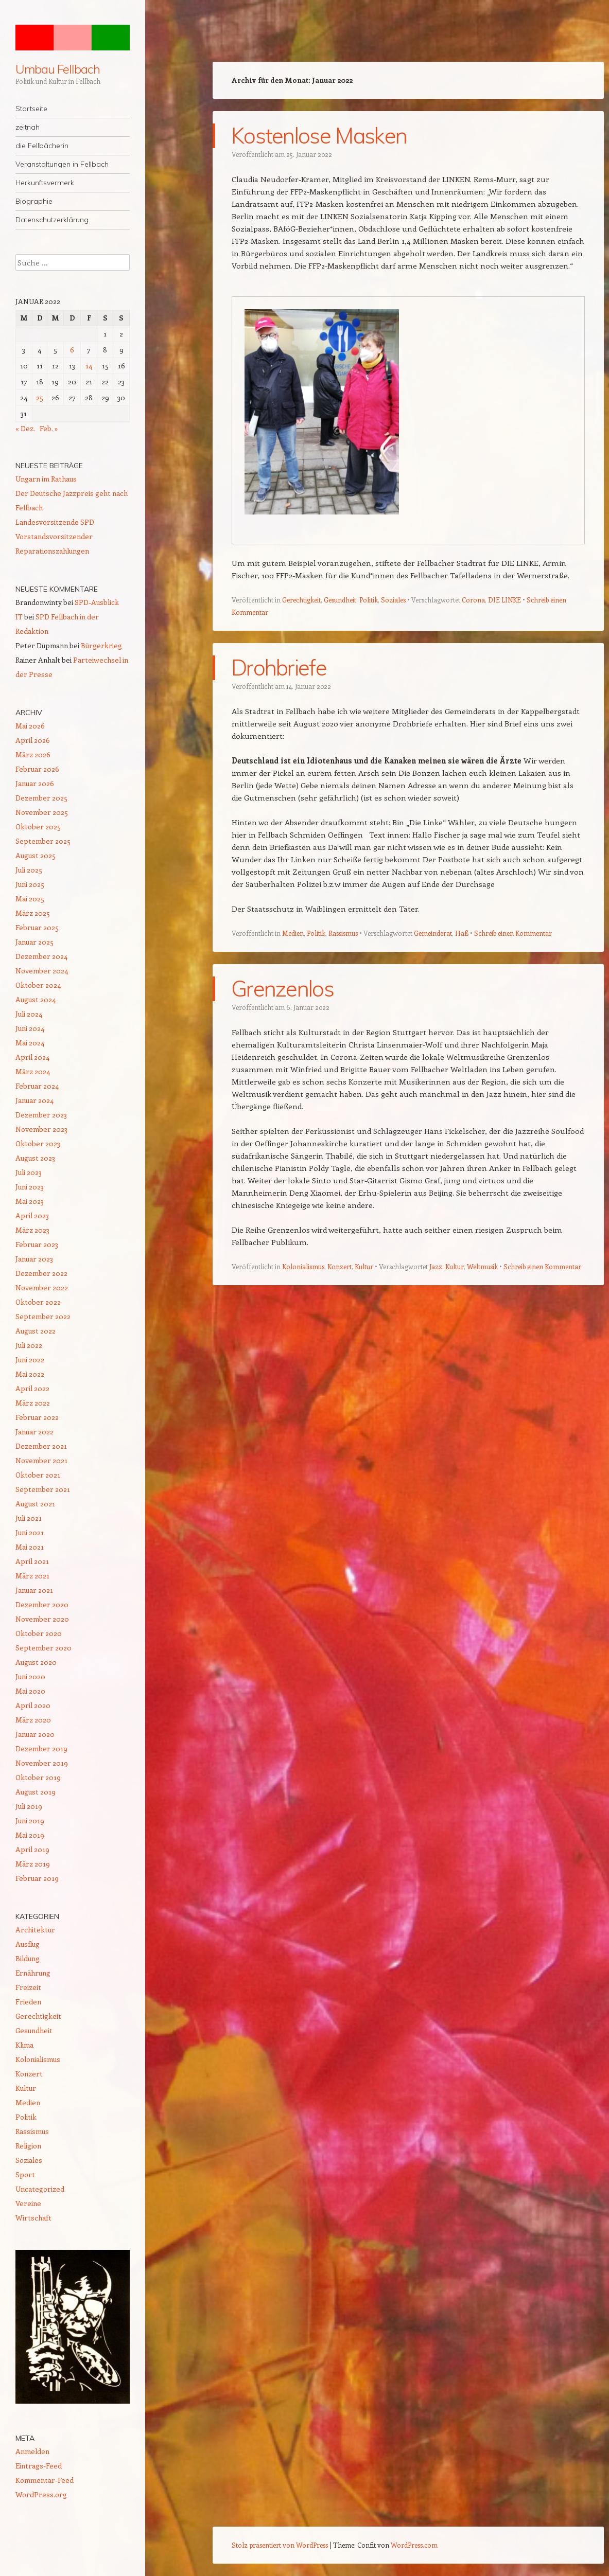 This screenshot has width=609, height=2576. Describe the element at coordinates (34, 201) in the screenshot. I see `Biographie` at that location.